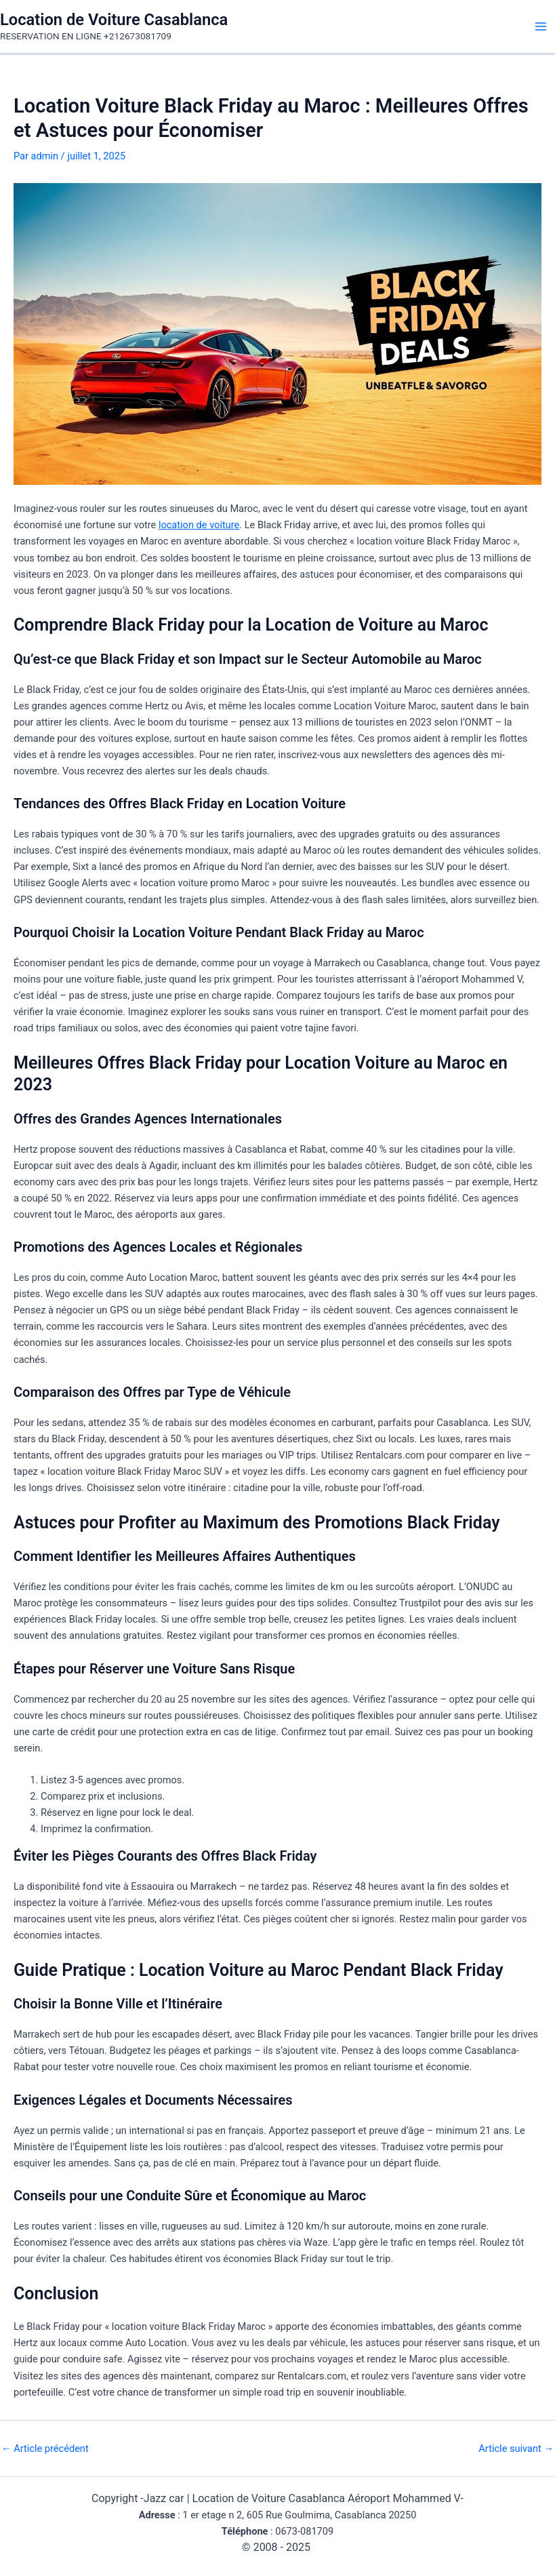 This screenshot has width=555, height=2576. Describe the element at coordinates (199, 525) in the screenshot. I see `location de voiture` at that location.